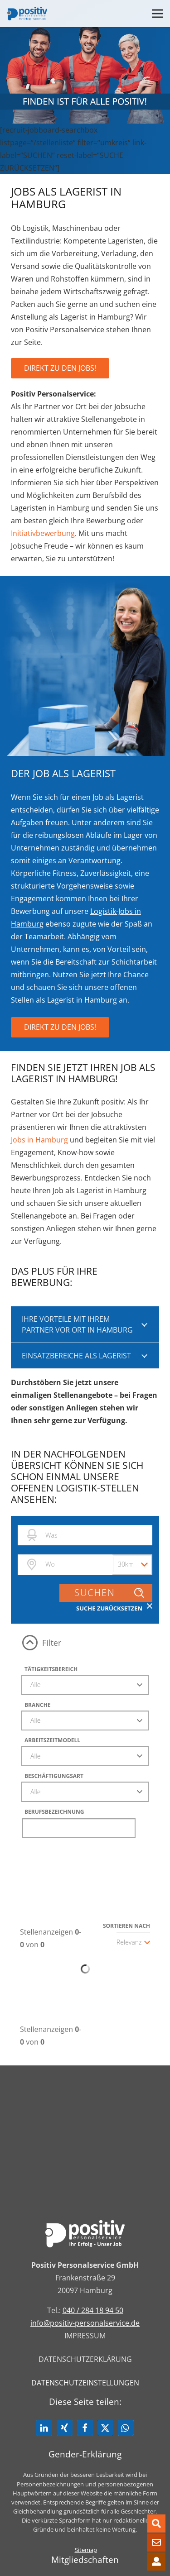  Describe the element at coordinates (51, 1669) in the screenshot. I see `Tätigkeitsbereich` at that location.